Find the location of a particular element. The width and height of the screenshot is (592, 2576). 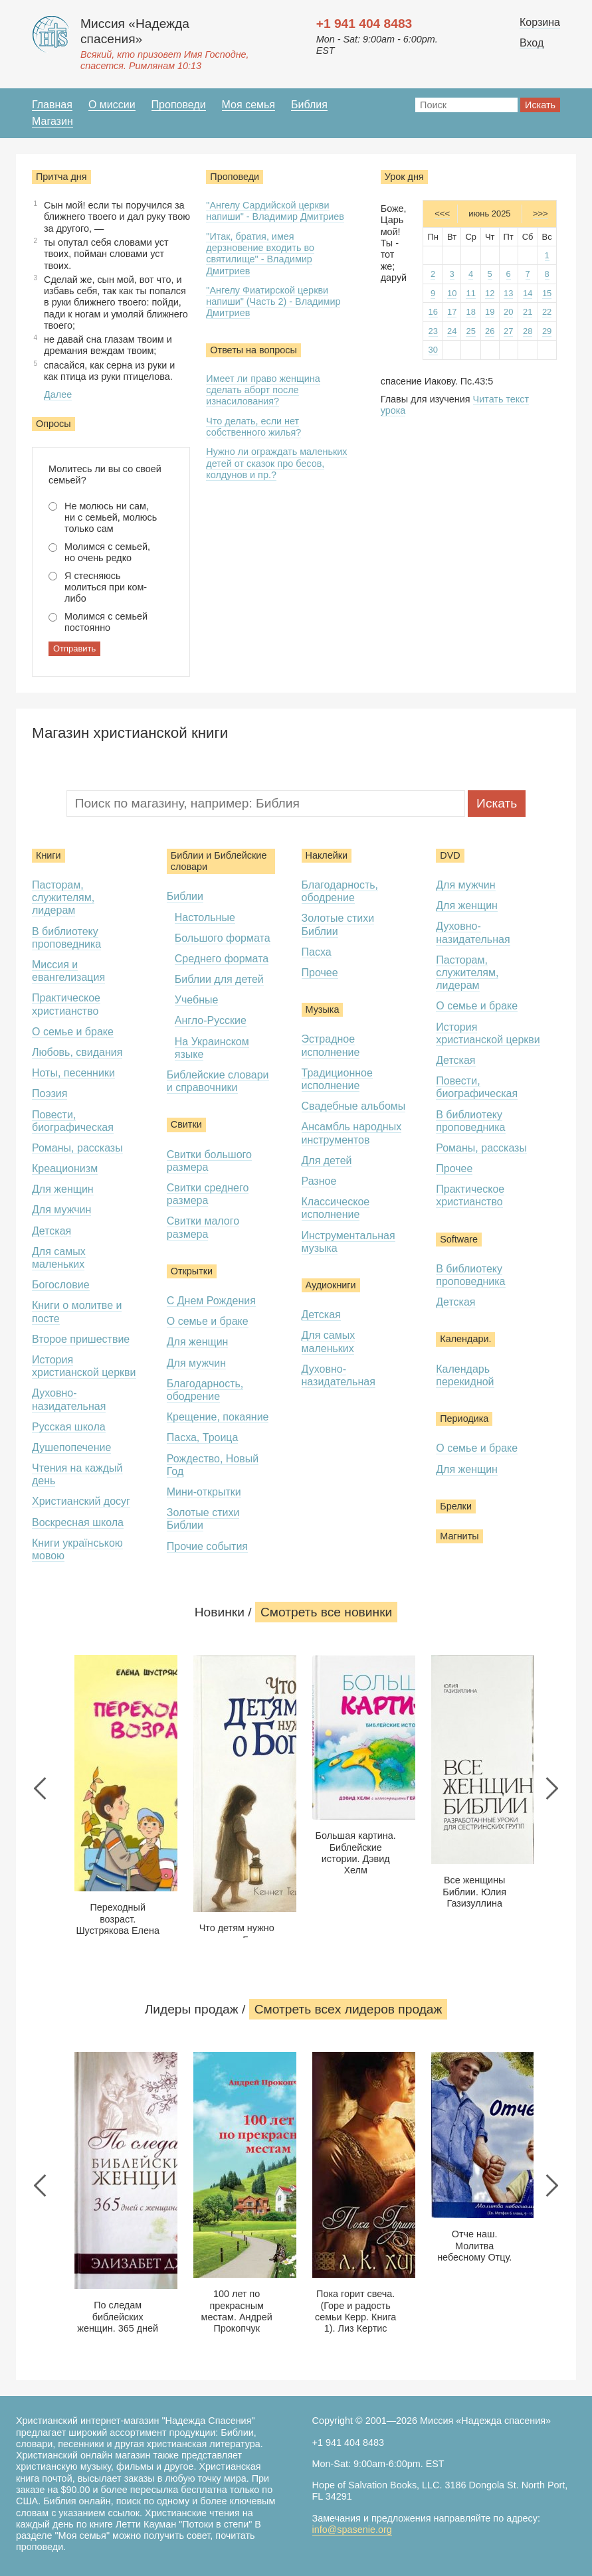

Брелки is located at coordinates (456, 1506).